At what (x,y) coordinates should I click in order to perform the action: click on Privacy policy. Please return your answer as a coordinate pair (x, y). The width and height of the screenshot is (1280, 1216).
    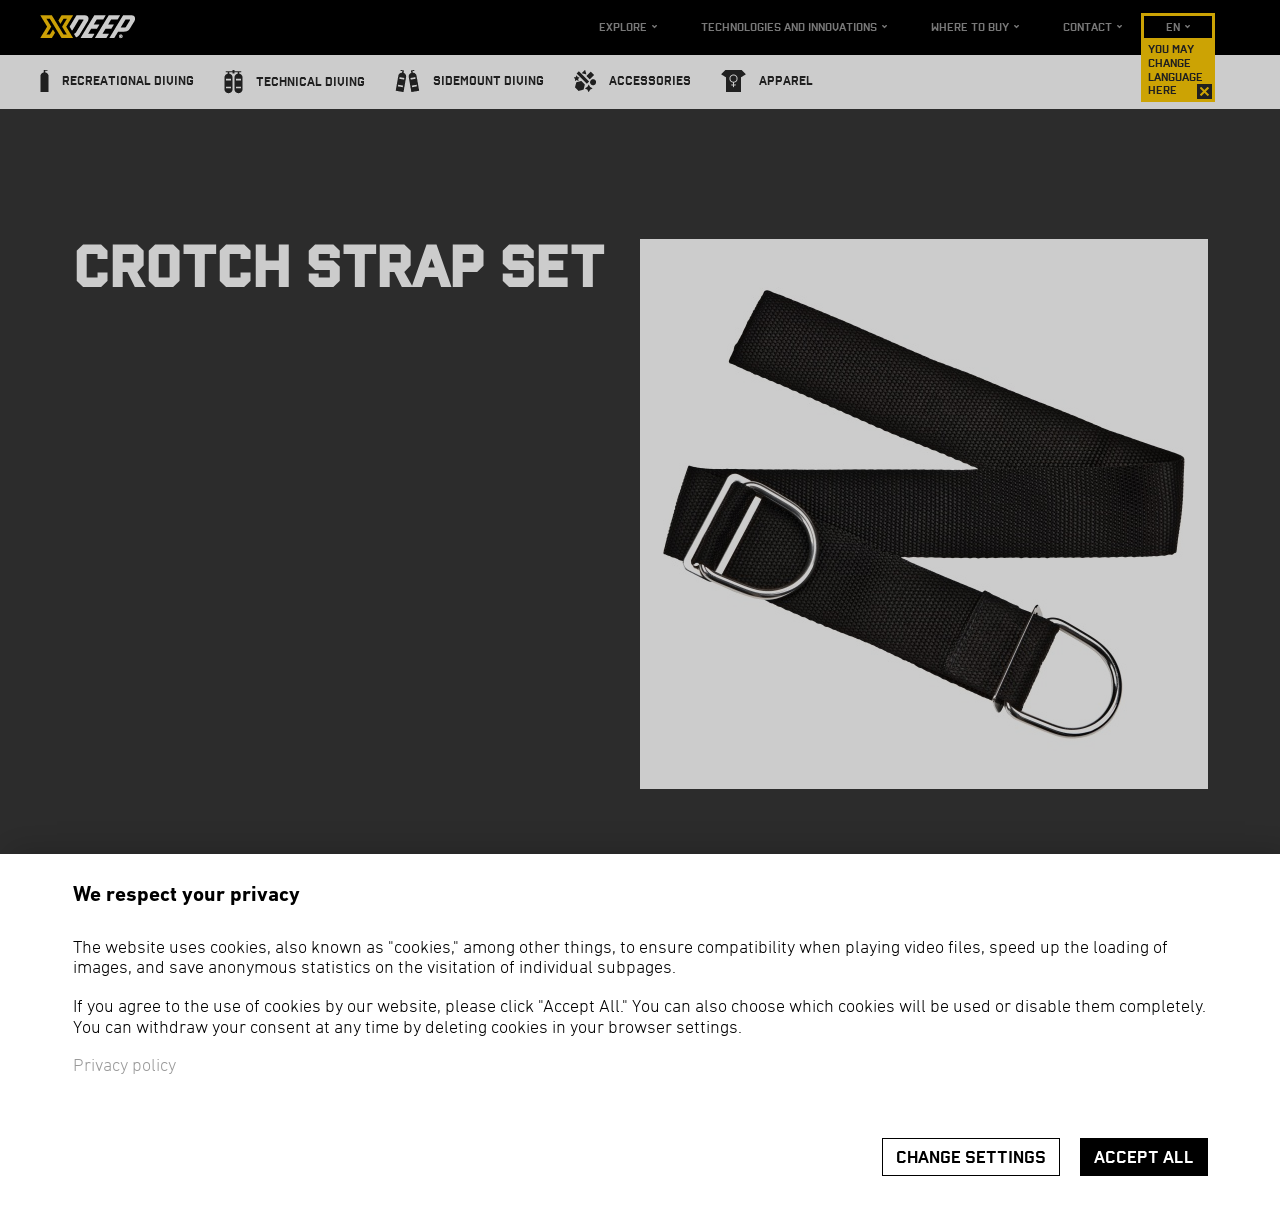
    Looking at the image, I should click on (124, 1066).